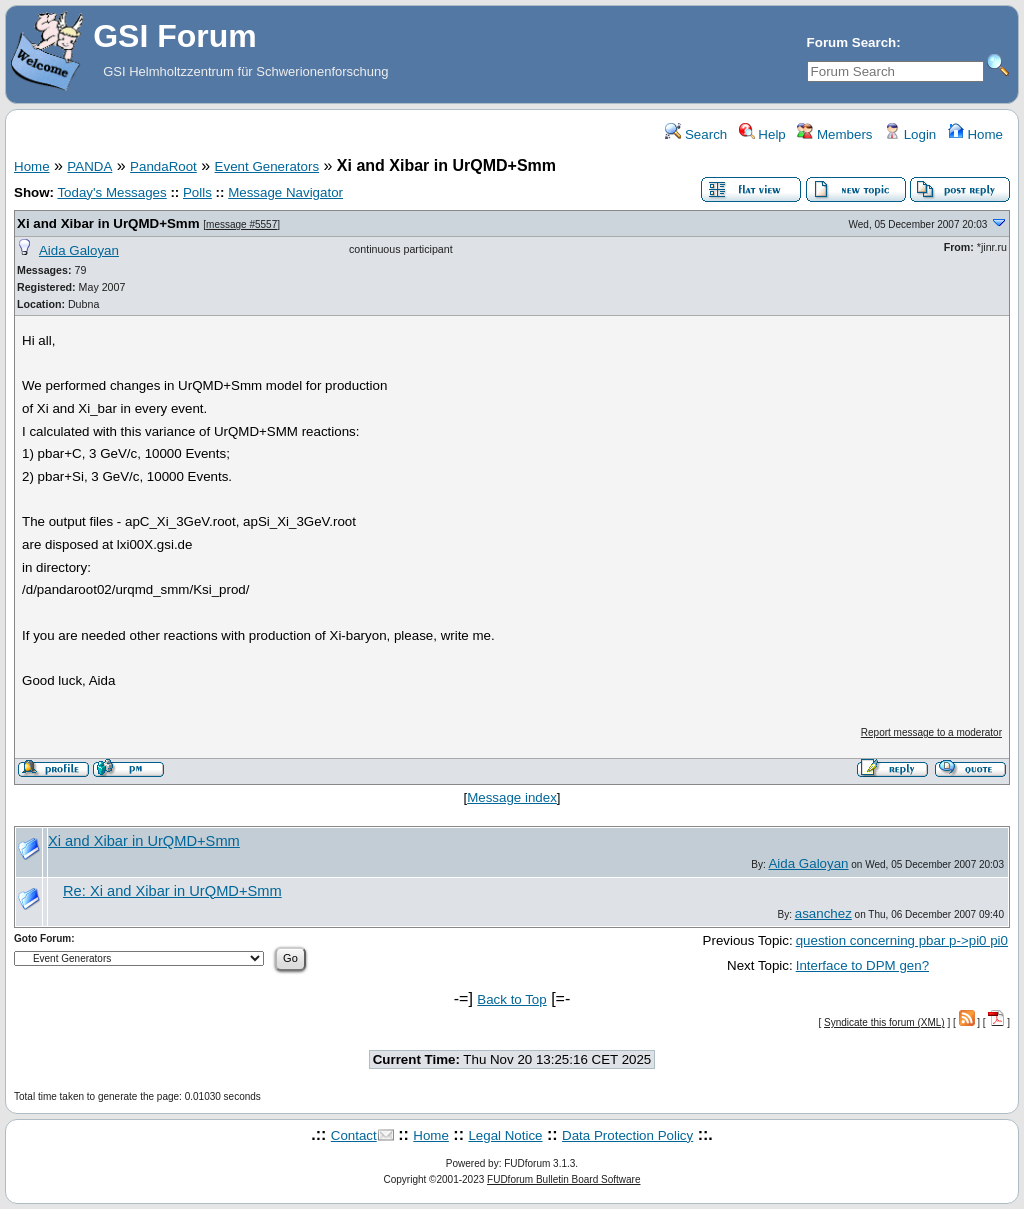 The height and width of the screenshot is (1209, 1024). Describe the element at coordinates (512, 797) in the screenshot. I see `Message index` at that location.